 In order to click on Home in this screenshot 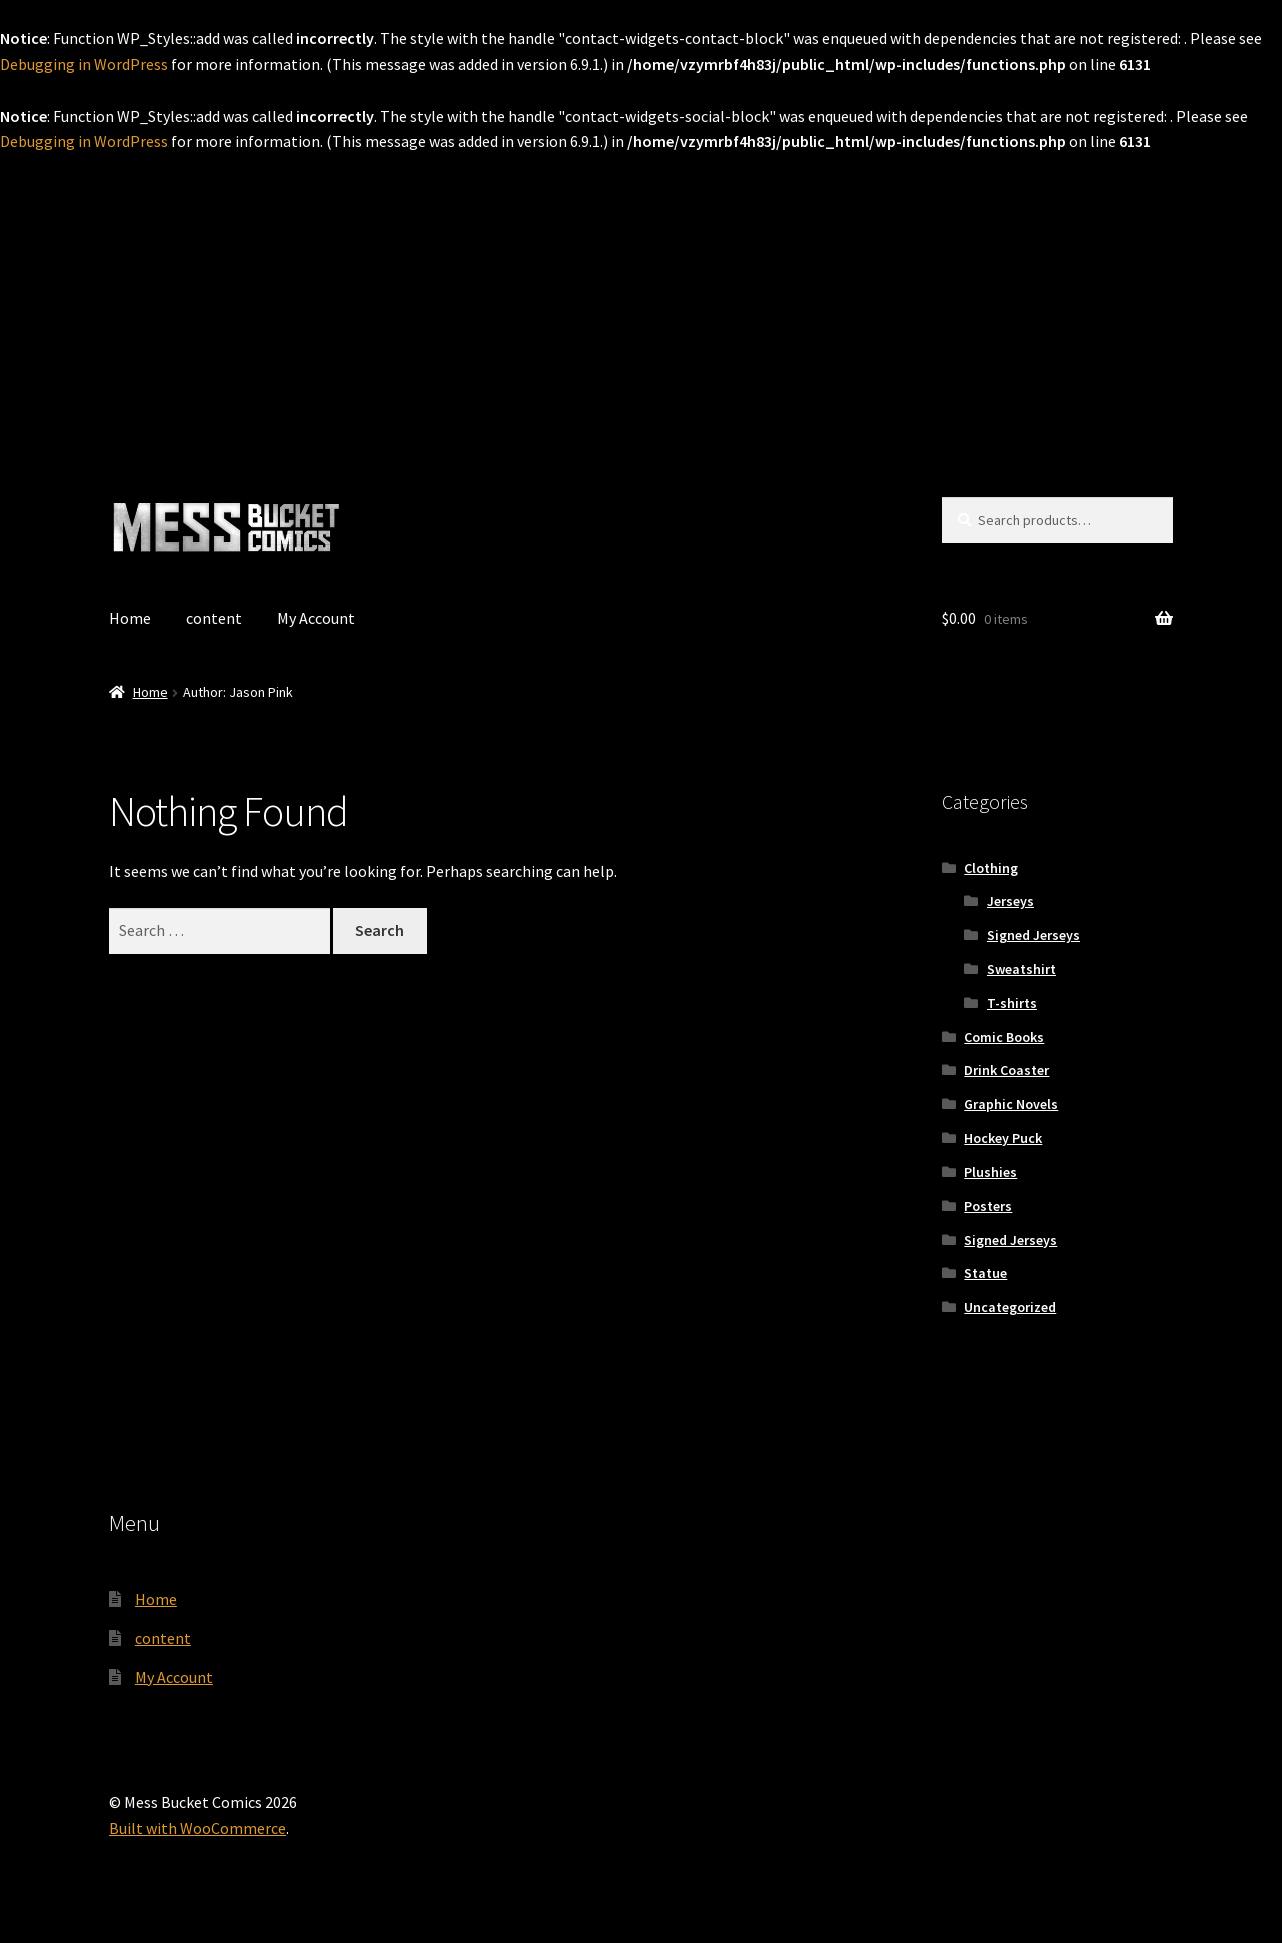, I will do `click(130, 618)`.